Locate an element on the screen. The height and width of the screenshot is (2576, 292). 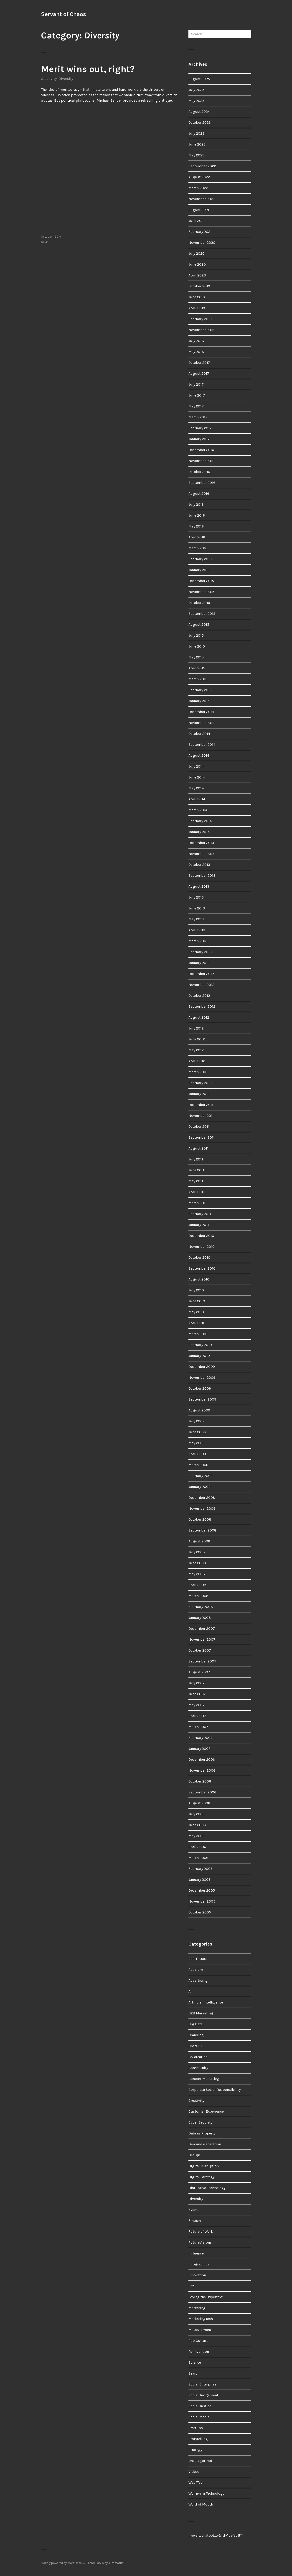
July 2016 is located at coordinates (196, 504).